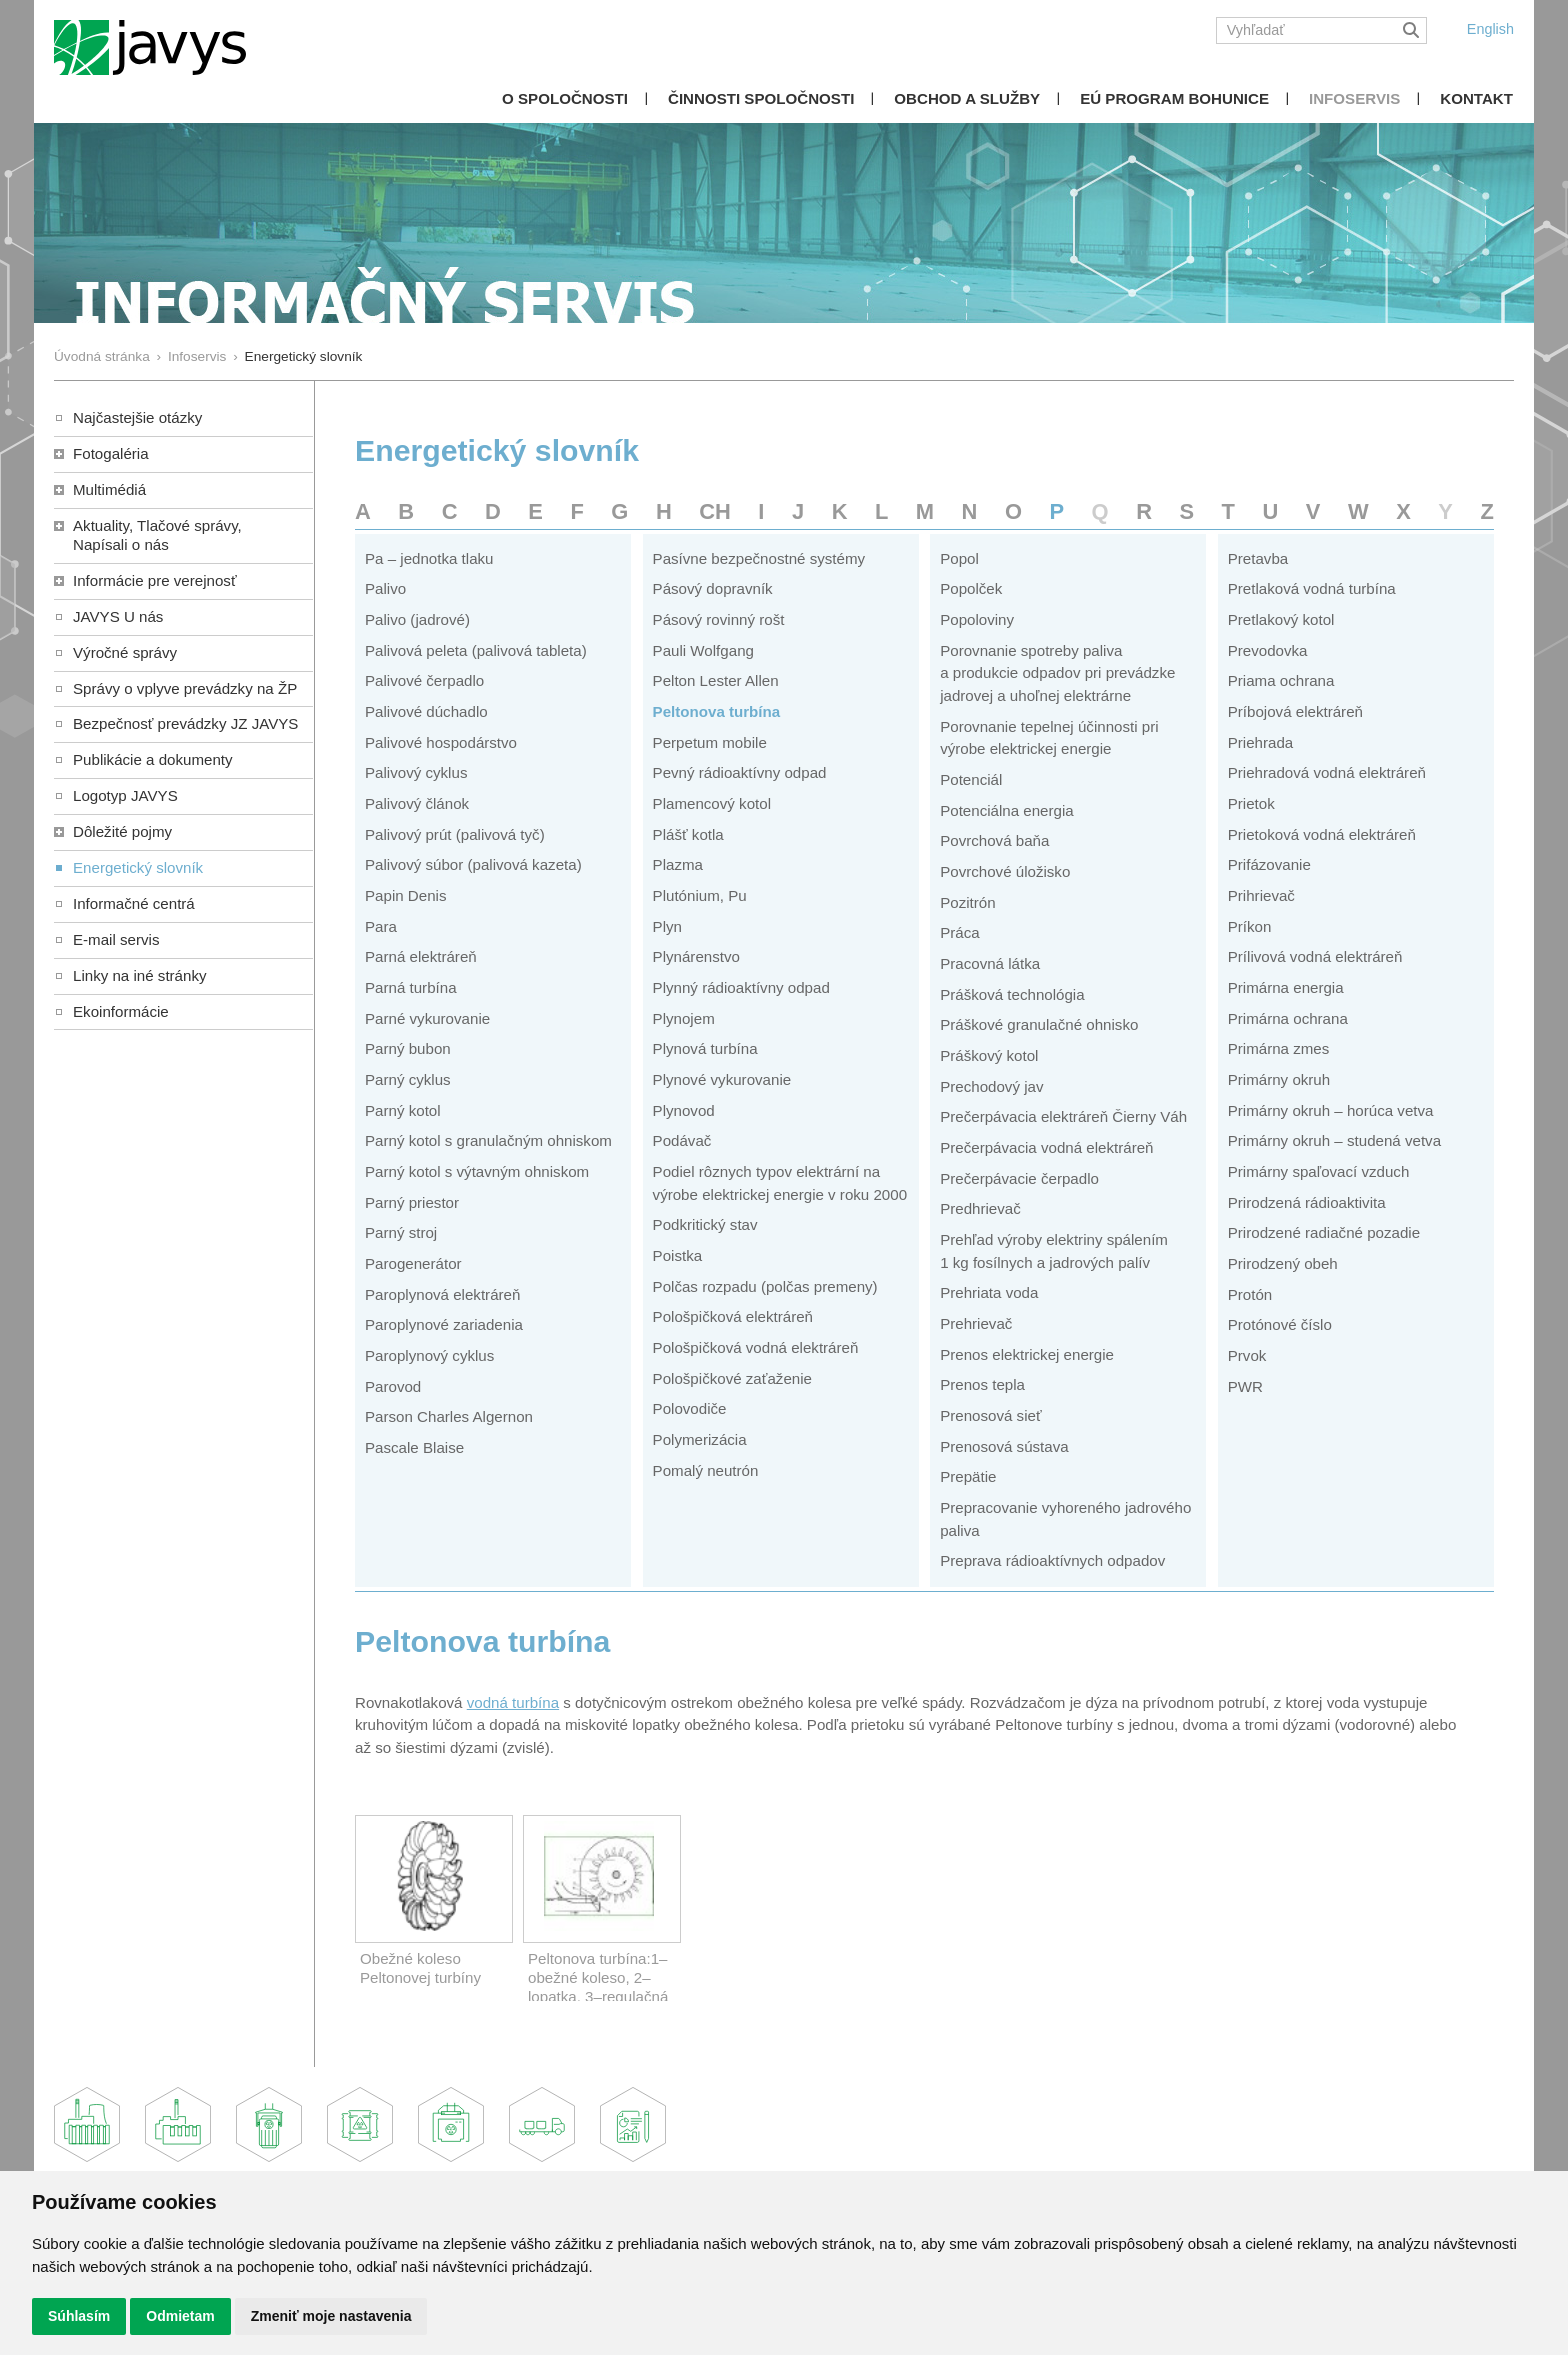 This screenshot has width=1568, height=2355. Describe the element at coordinates (1283, 1263) in the screenshot. I see `Prirodzený obeh` at that location.